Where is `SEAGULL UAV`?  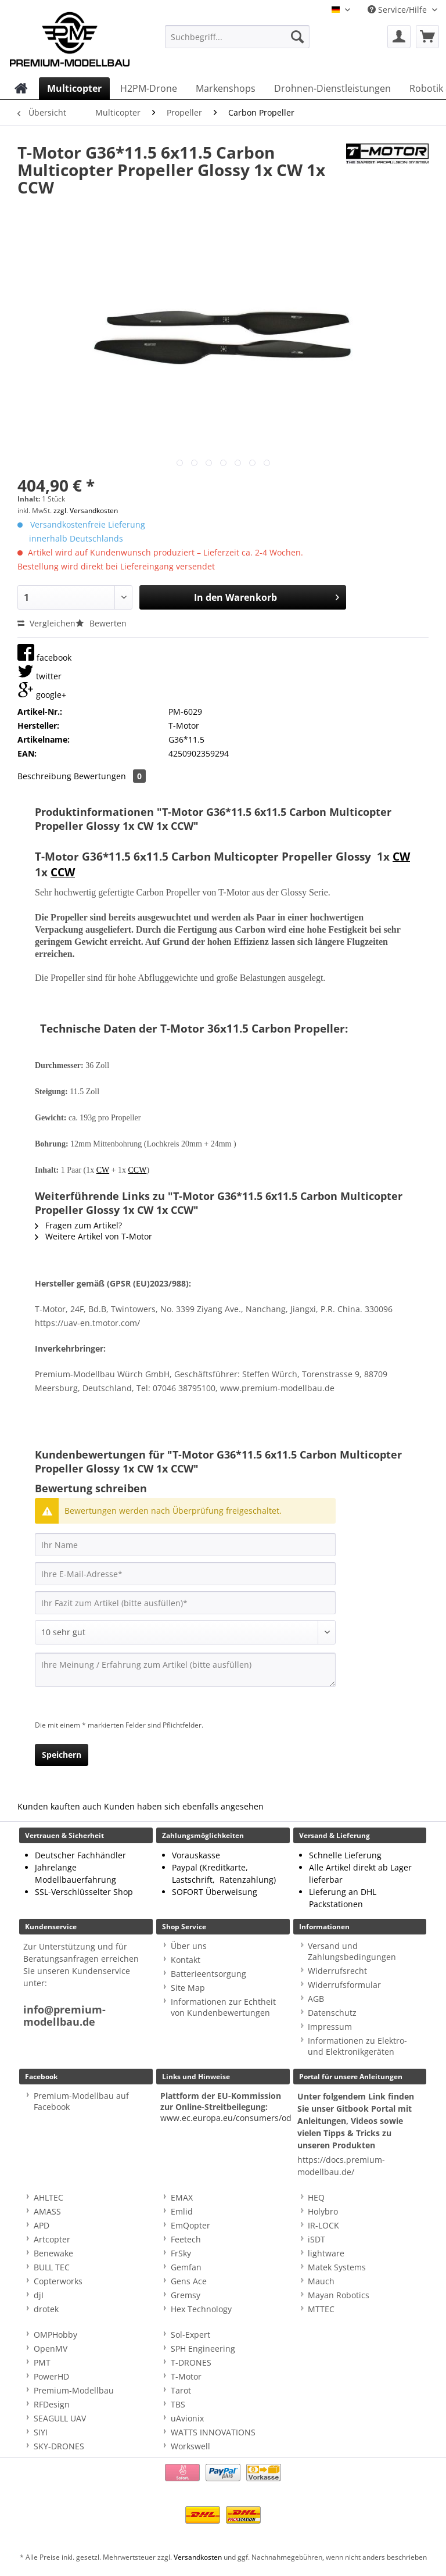
SEAGULL UAV is located at coordinates (60, 2418).